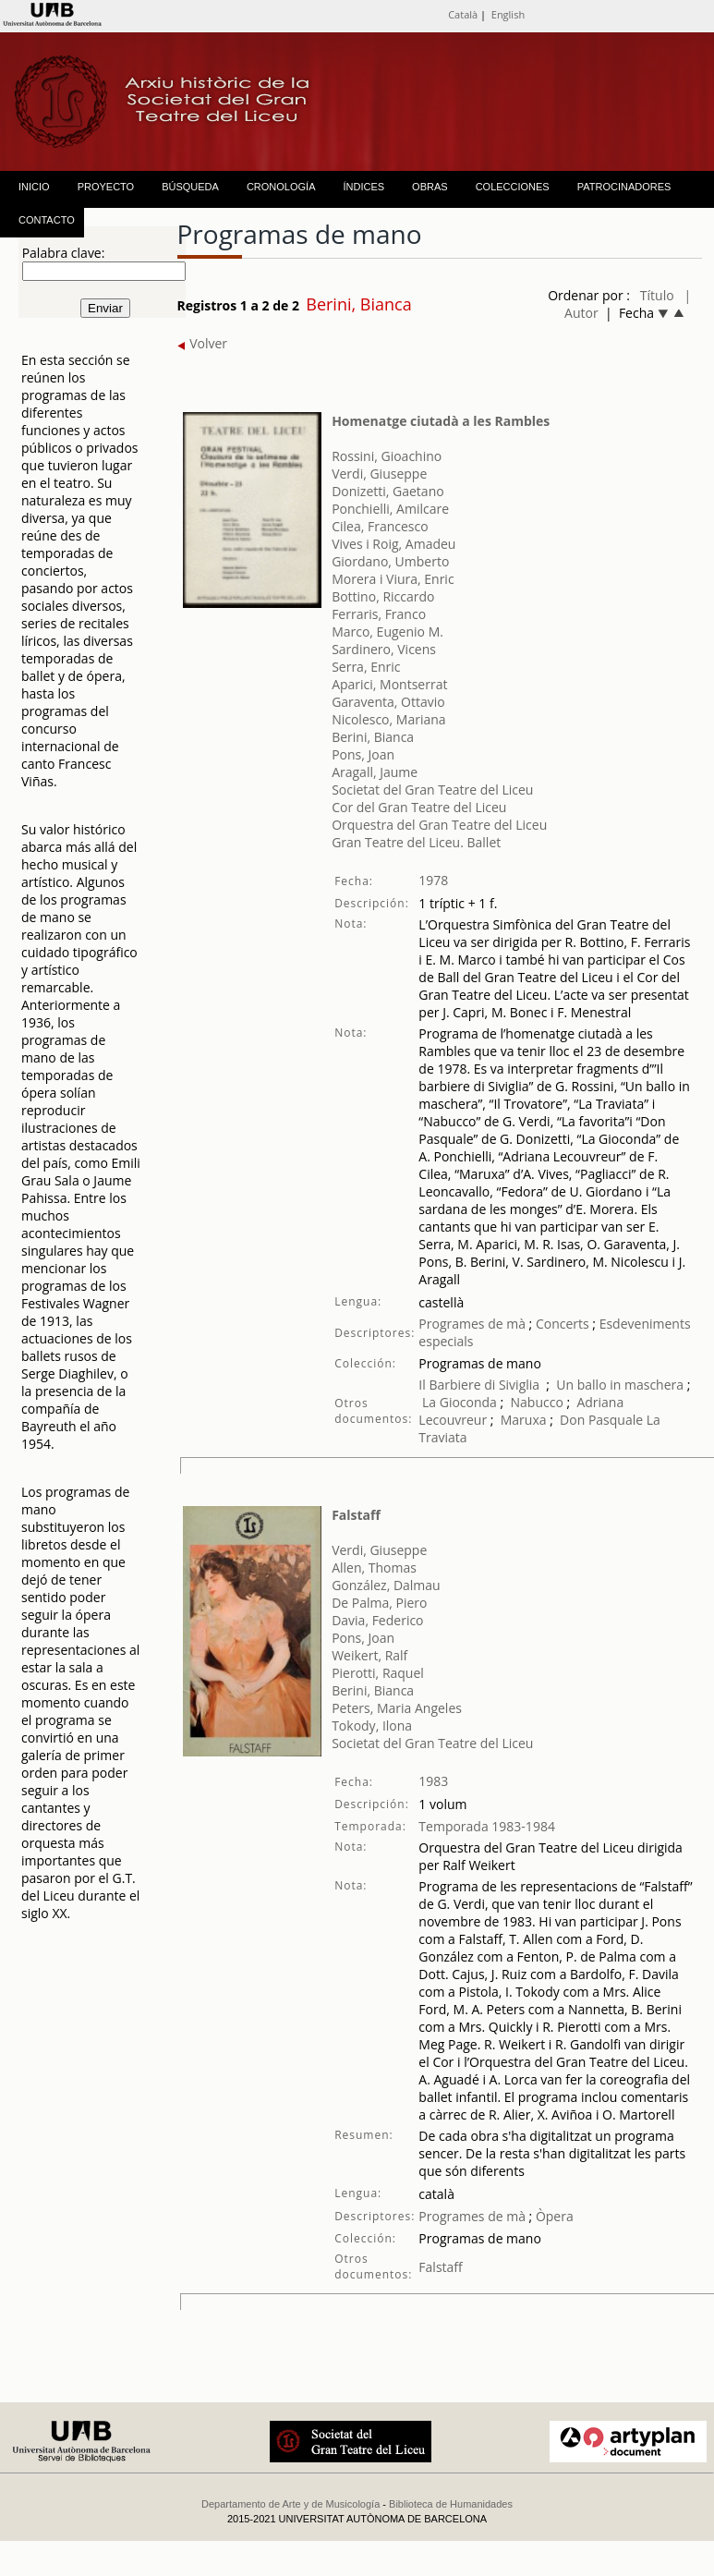 This screenshot has height=2576, width=714. What do you see at coordinates (379, 1602) in the screenshot?
I see `De Palma, Piero` at bounding box center [379, 1602].